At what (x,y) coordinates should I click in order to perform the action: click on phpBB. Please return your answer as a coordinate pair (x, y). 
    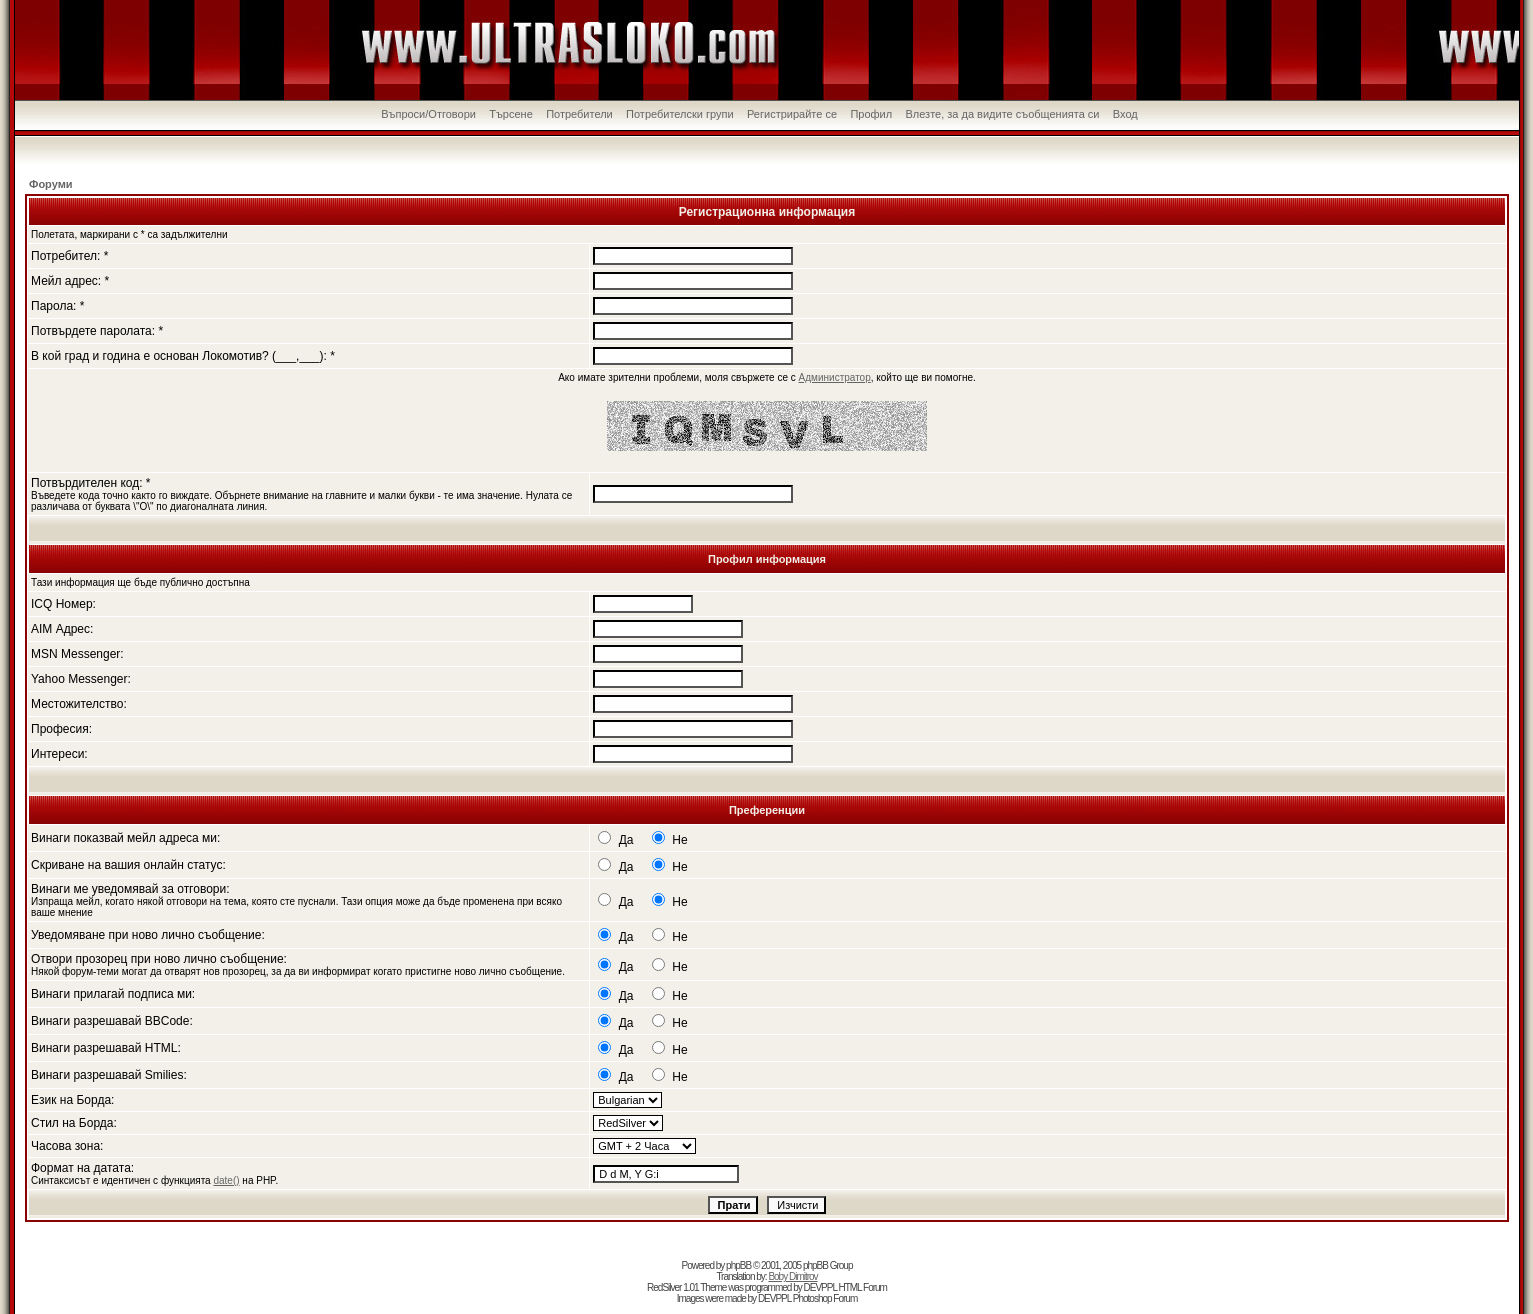
    Looking at the image, I should click on (738, 1265).